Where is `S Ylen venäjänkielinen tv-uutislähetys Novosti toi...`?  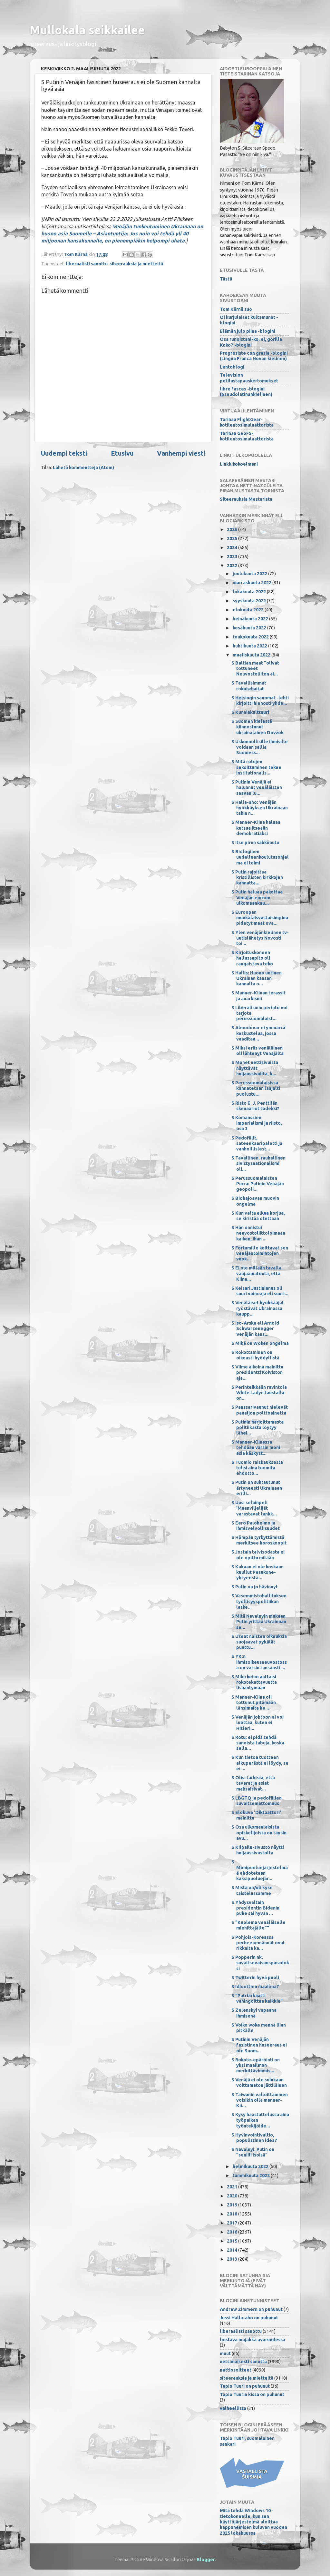 S Ylen venäjänkielinen tv-uutislähetys Novosti toi... is located at coordinates (260, 938).